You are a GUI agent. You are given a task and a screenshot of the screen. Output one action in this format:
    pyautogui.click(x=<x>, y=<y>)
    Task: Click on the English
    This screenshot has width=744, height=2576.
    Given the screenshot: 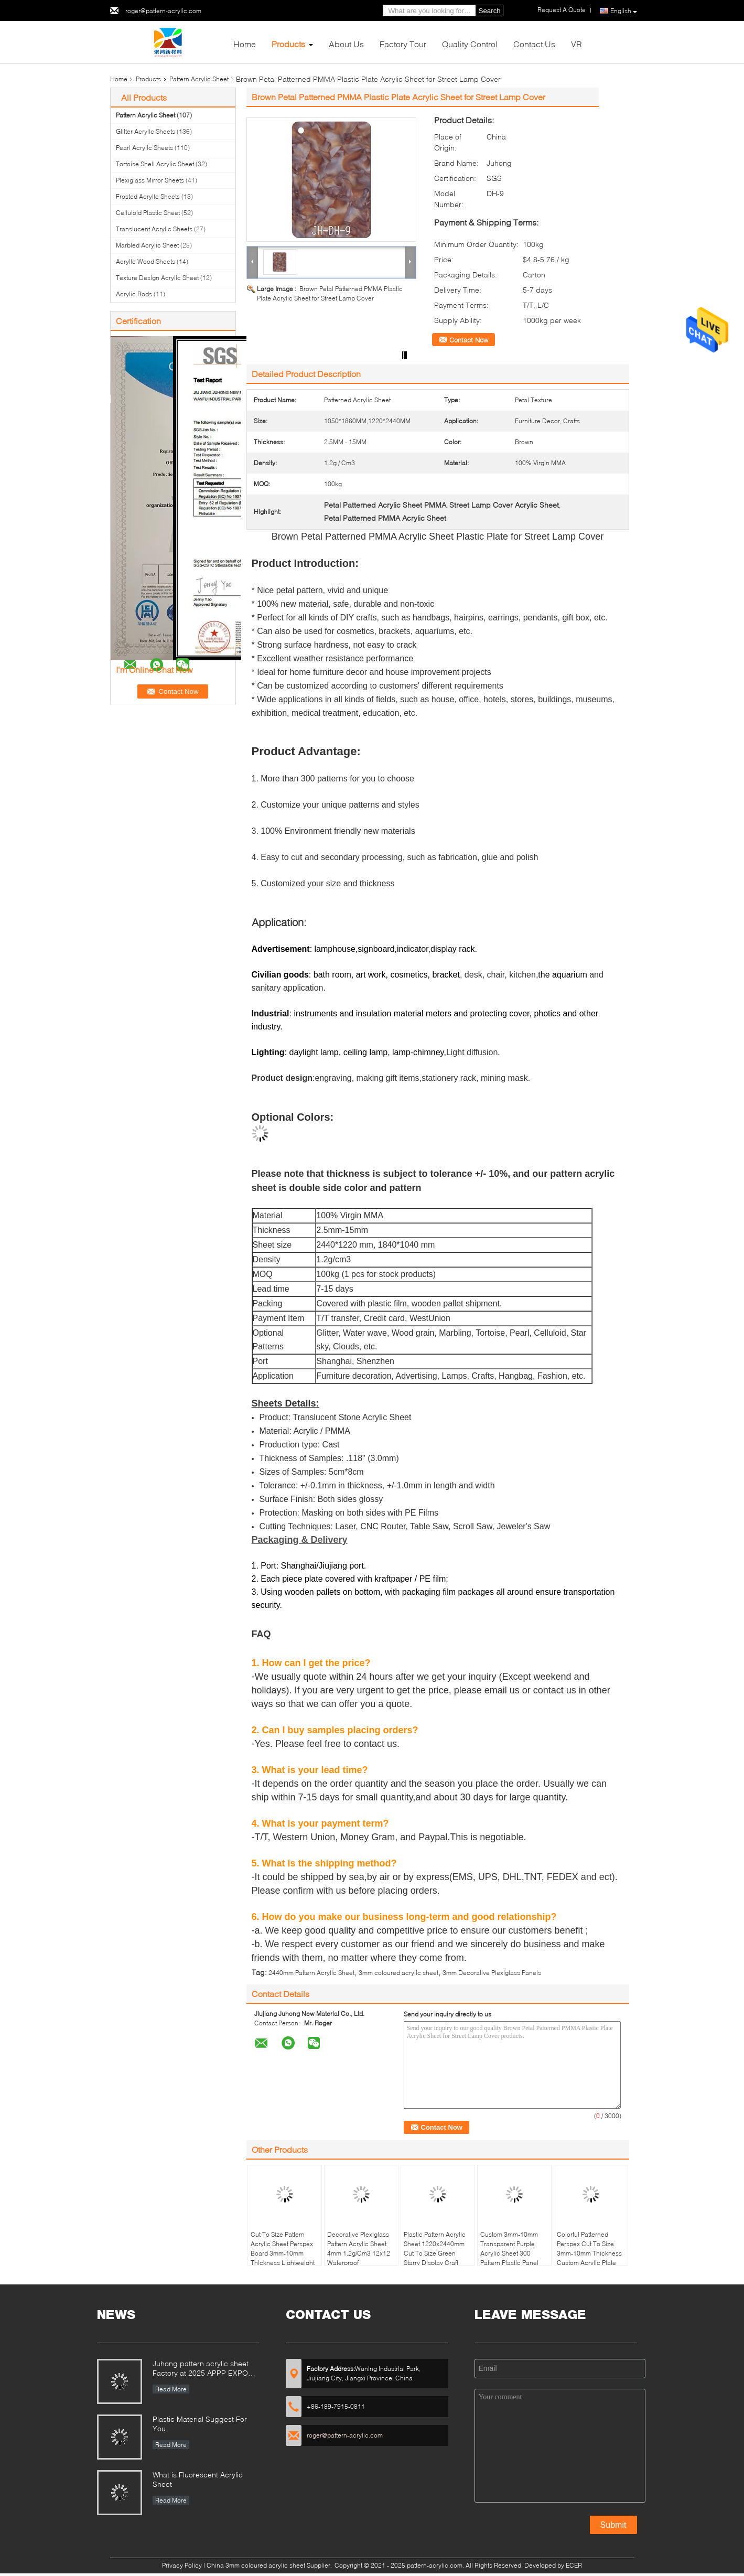 What is the action you would take?
    pyautogui.click(x=623, y=11)
    